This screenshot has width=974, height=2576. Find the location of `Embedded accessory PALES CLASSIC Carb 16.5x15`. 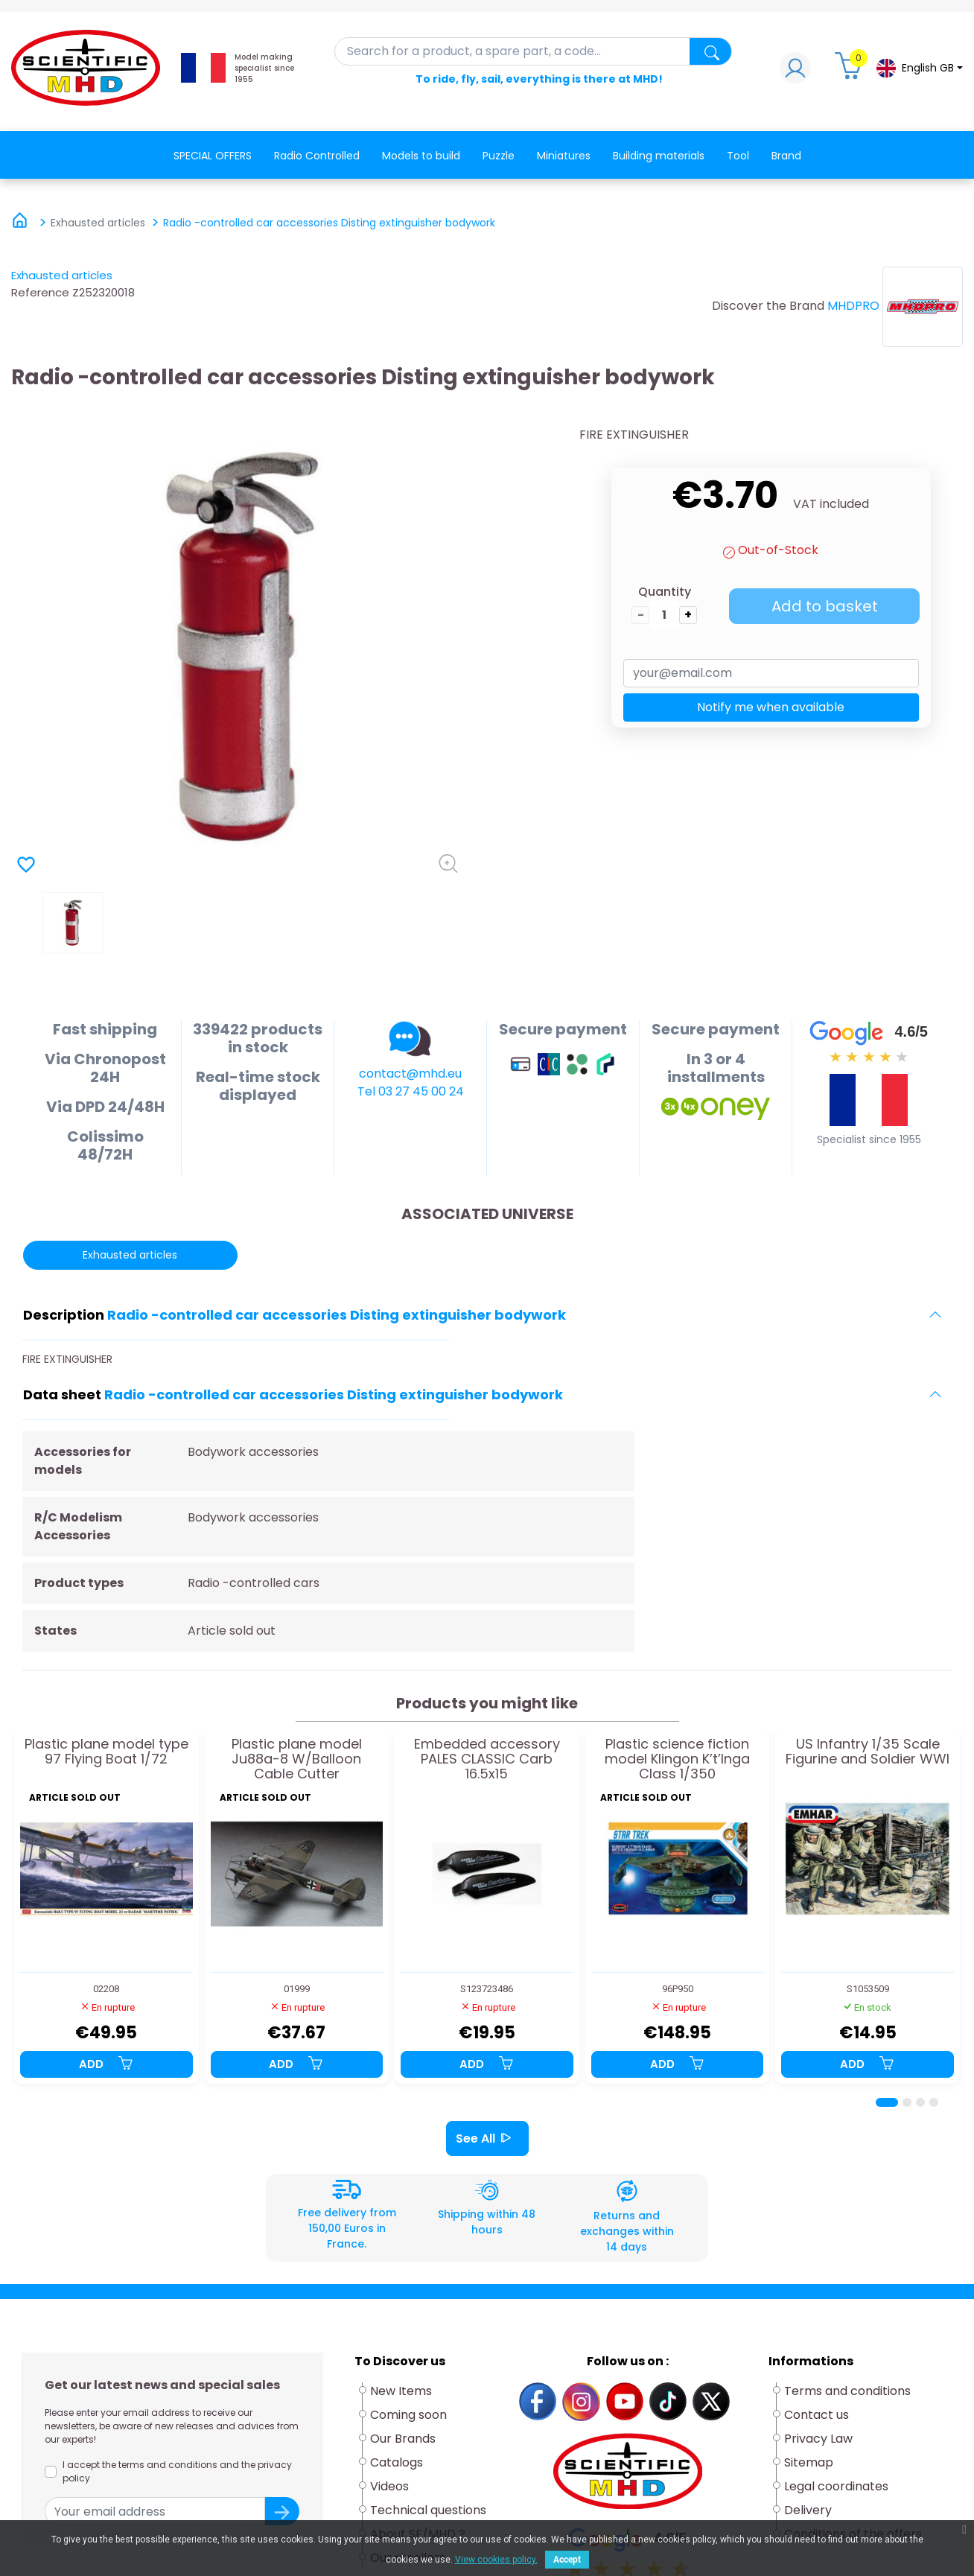

Embedded accessory PALES CLASSIC Carb 16.5x15 is located at coordinates (487, 1759).